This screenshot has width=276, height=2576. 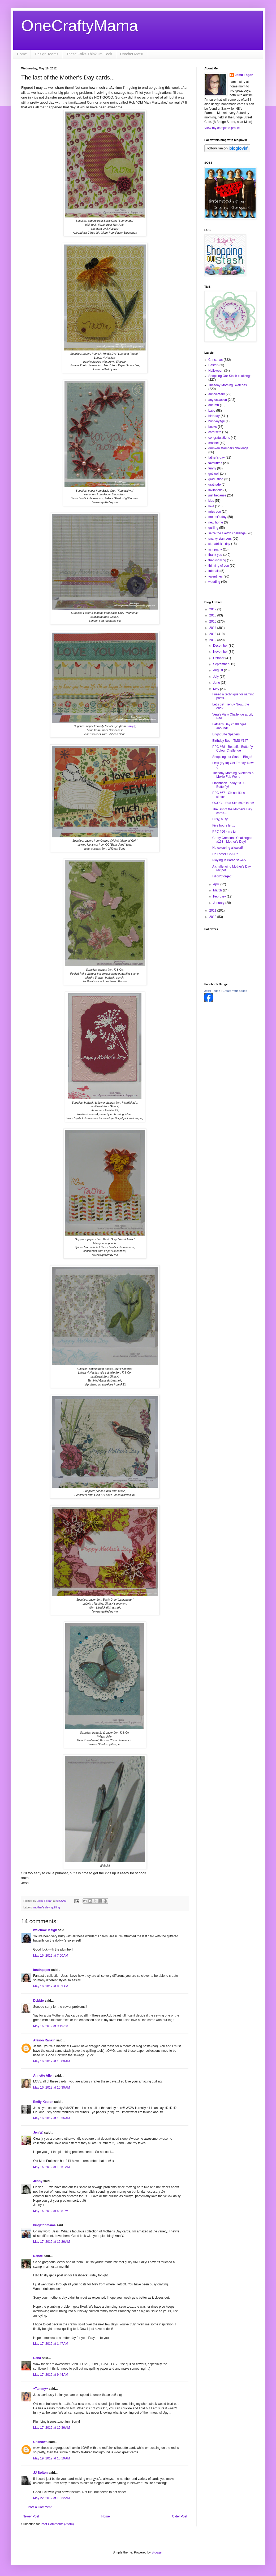 I want to click on bon voyage, so click(x=216, y=421).